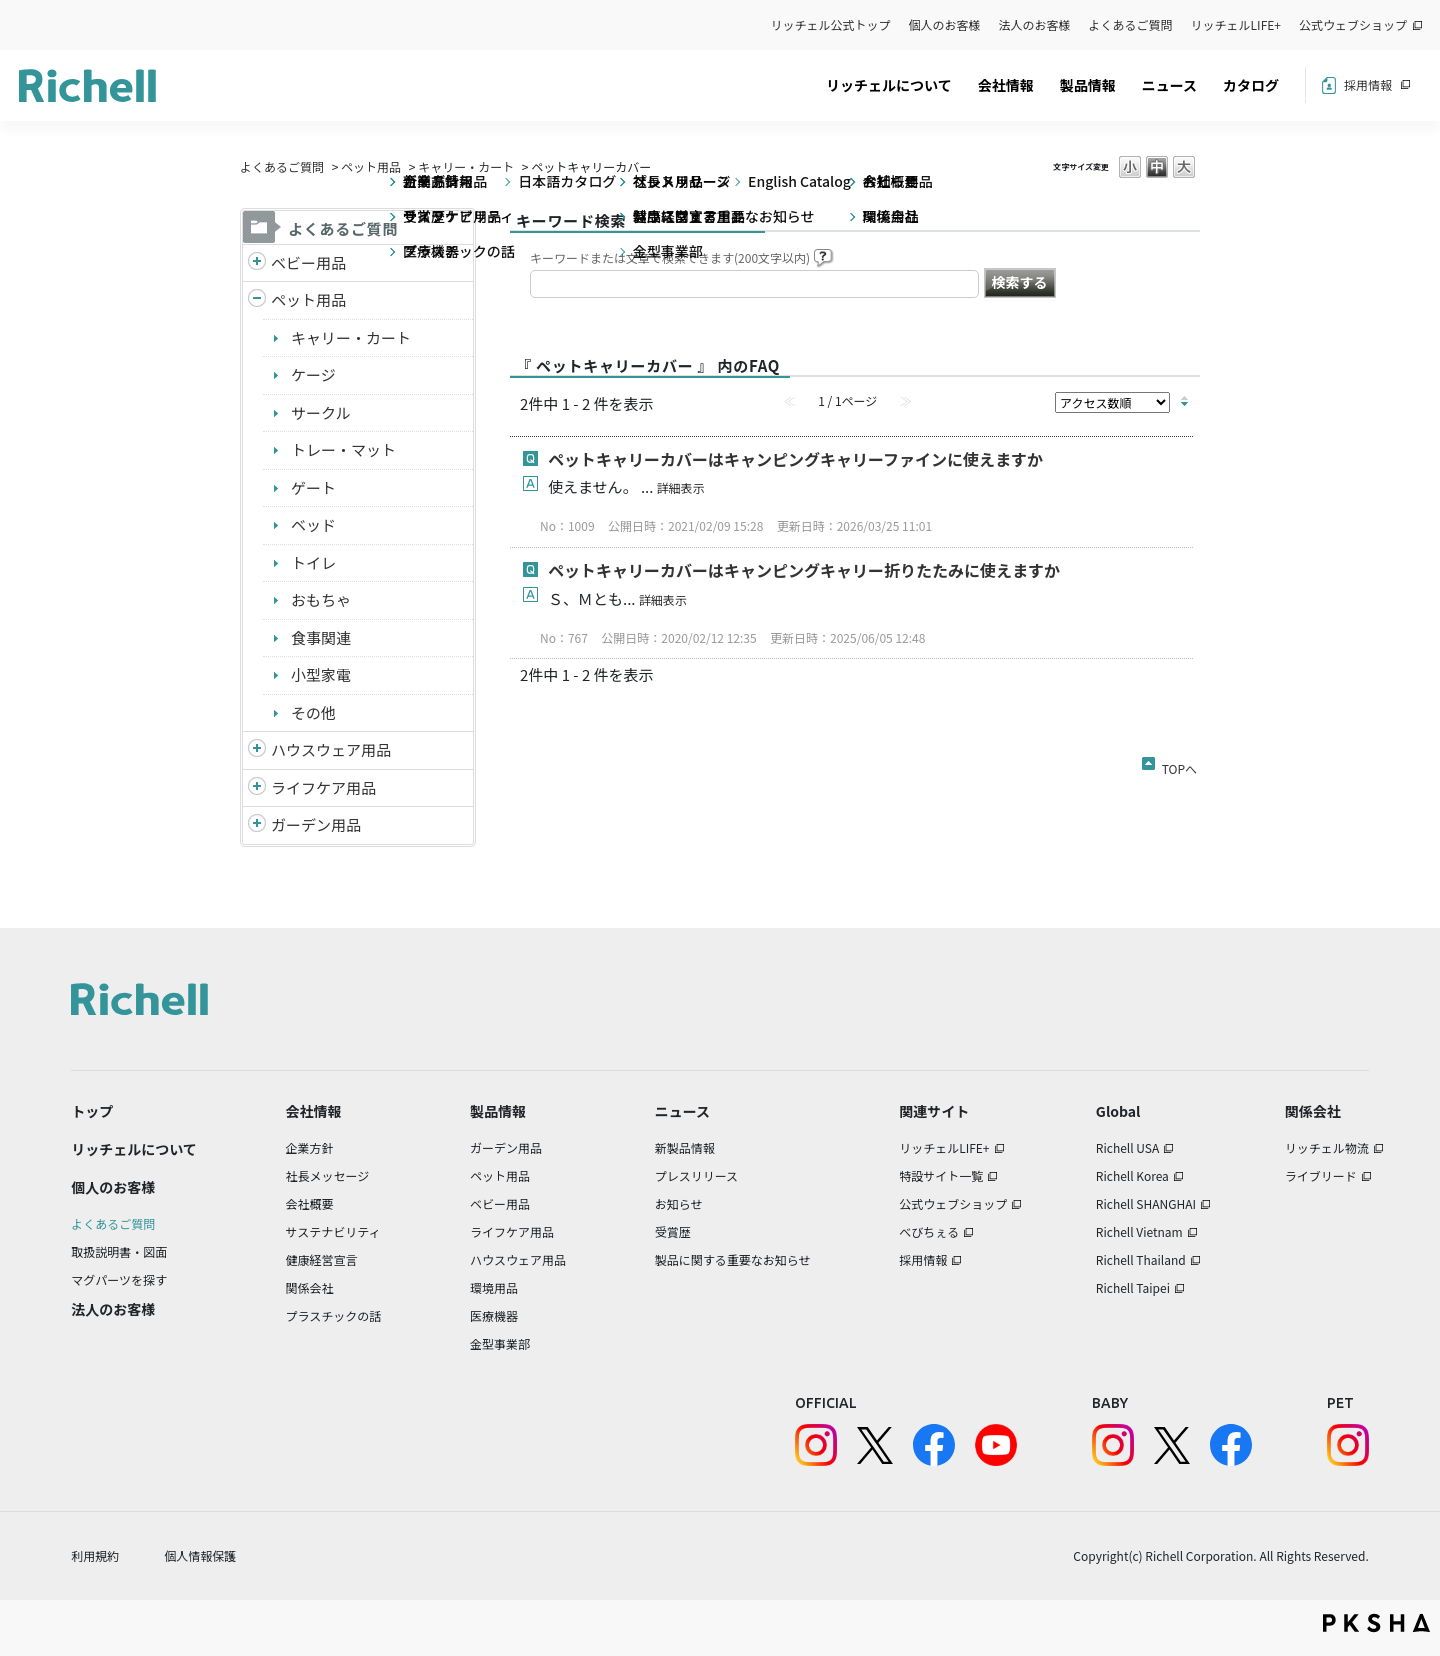  I want to click on 詳細表示, so click(681, 487).